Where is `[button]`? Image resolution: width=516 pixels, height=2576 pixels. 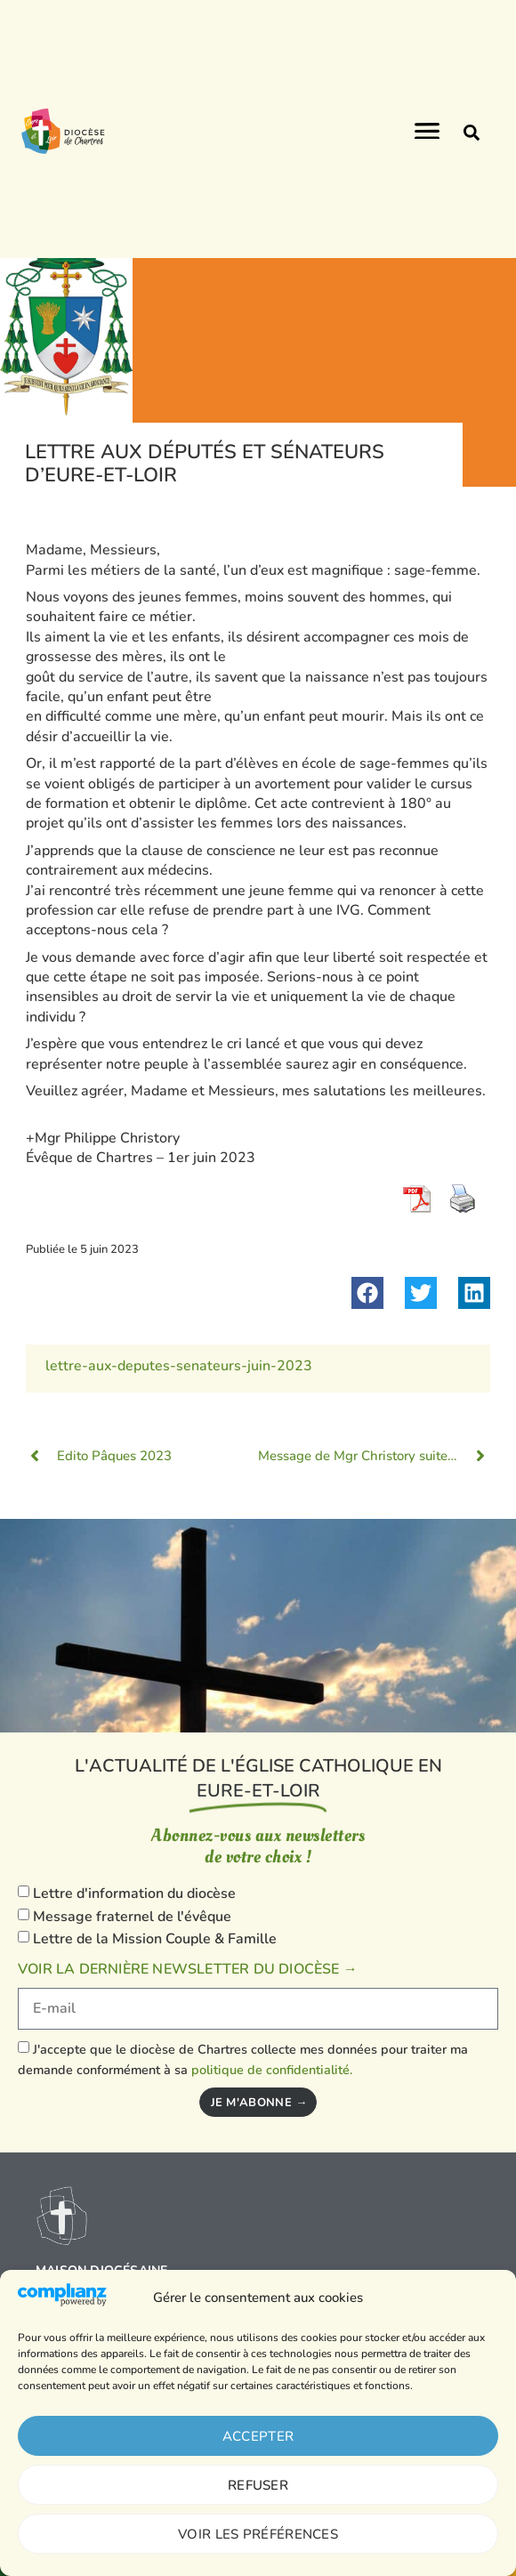
[button] is located at coordinates (471, 132).